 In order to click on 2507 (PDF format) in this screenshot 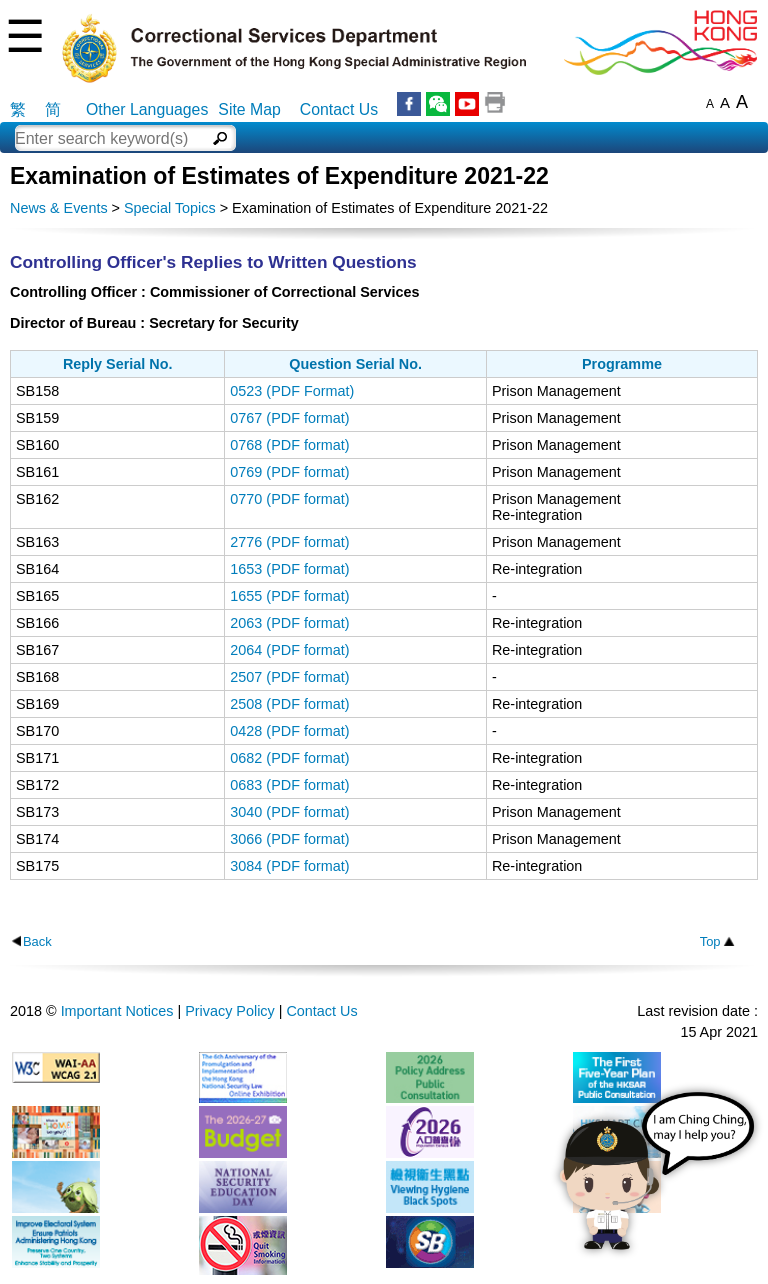, I will do `click(289, 677)`.